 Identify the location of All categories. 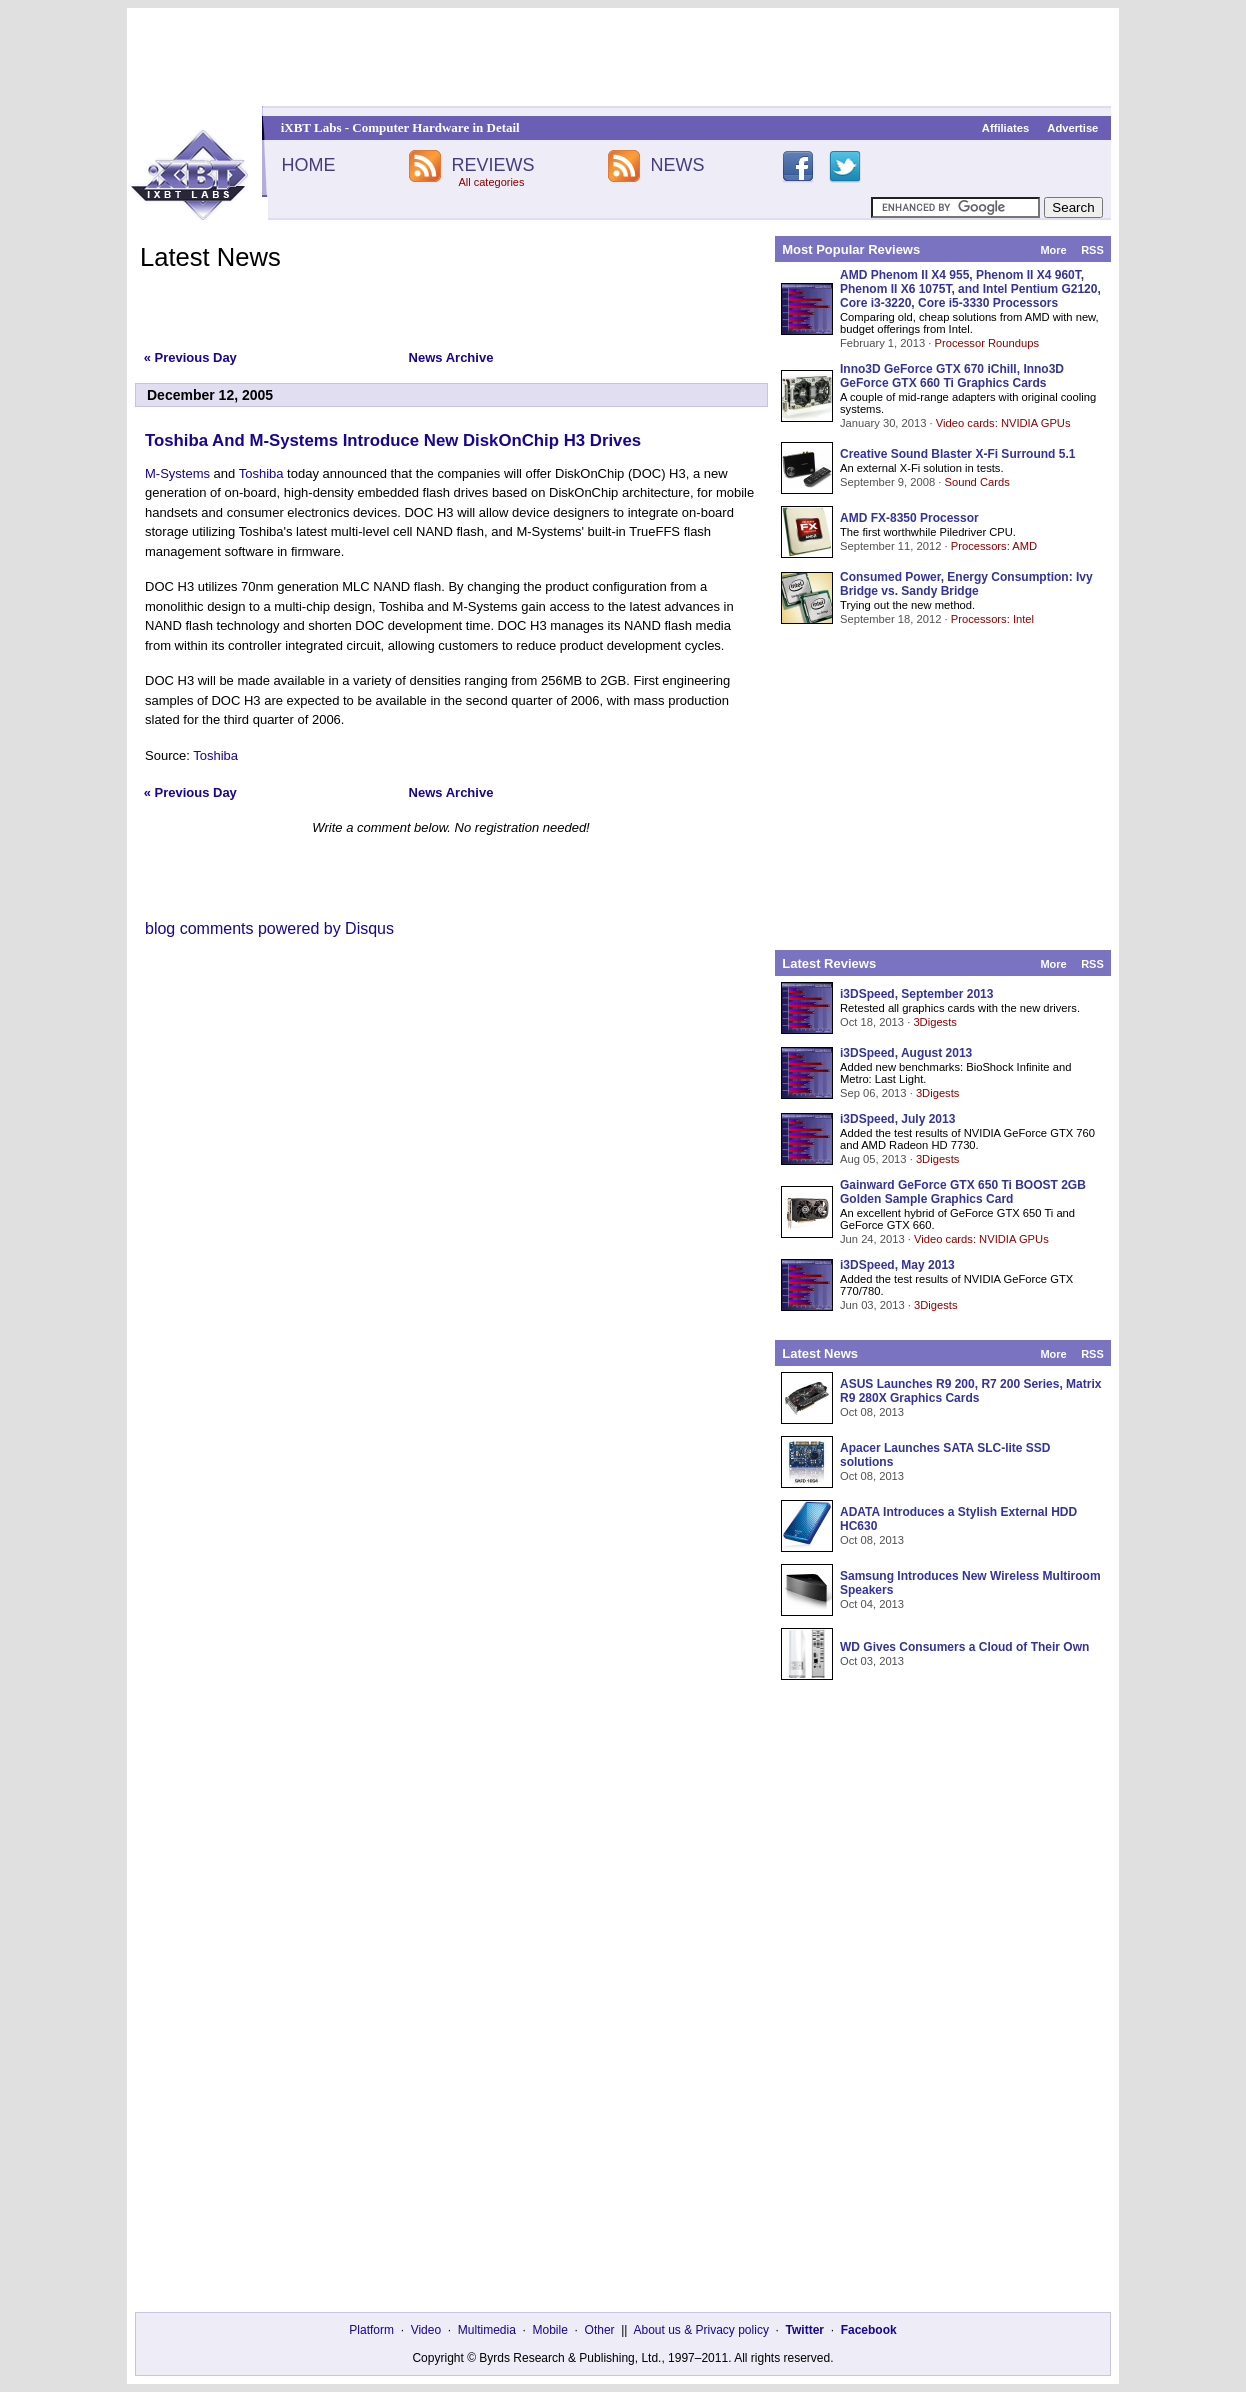
(491, 182).